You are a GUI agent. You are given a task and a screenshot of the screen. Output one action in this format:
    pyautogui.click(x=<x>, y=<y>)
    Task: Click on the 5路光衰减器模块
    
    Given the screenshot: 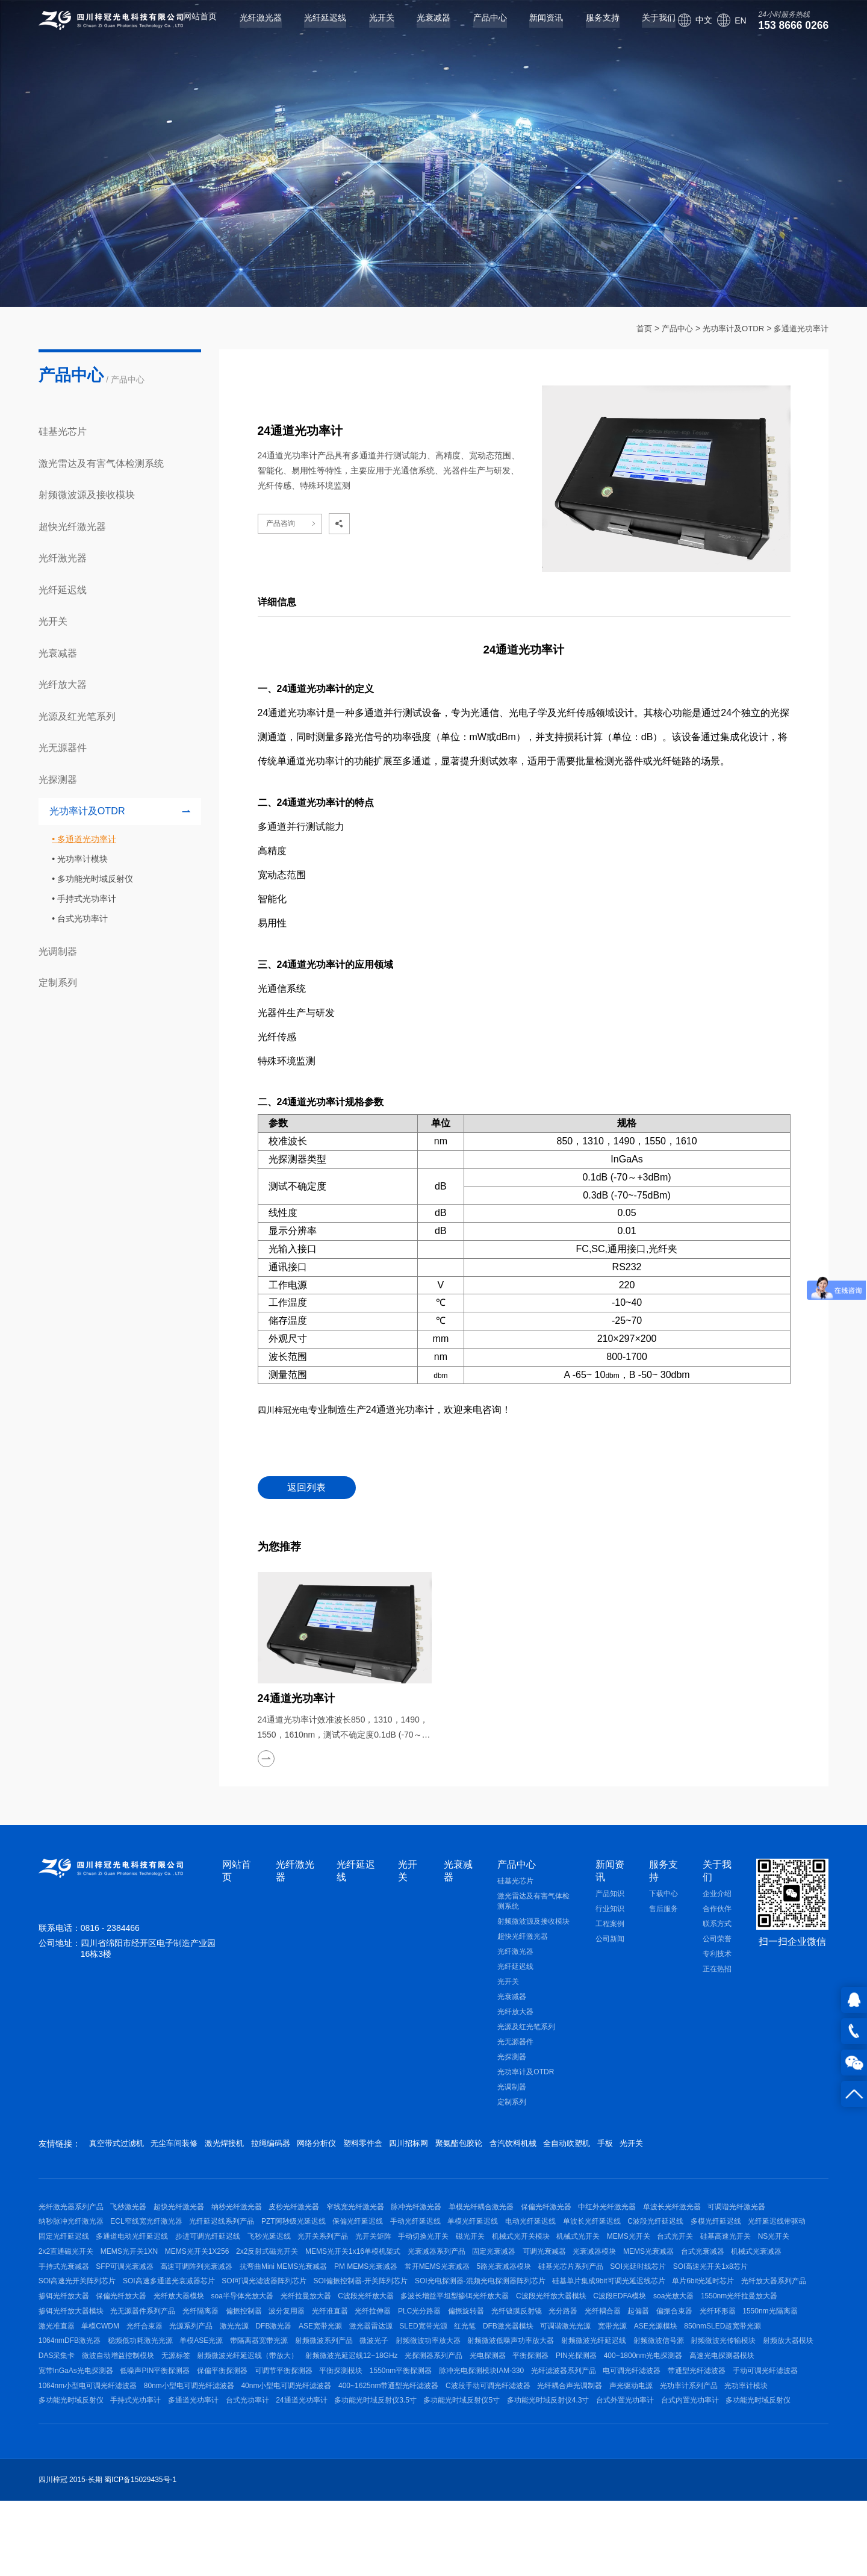 What is the action you would take?
    pyautogui.click(x=66, y=2308)
    